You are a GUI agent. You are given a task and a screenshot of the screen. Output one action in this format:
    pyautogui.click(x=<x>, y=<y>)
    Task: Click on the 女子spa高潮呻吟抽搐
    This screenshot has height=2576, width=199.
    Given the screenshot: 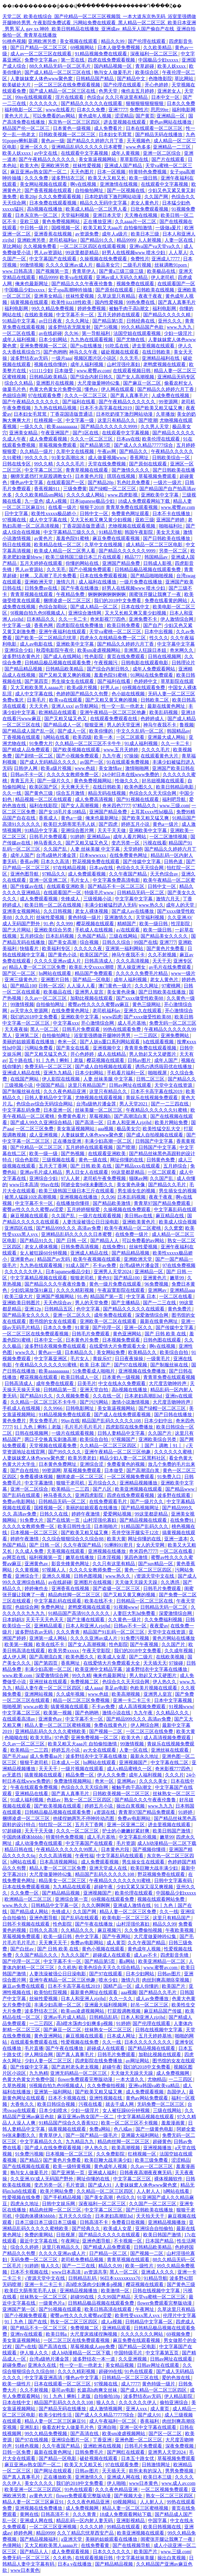 What is the action you would take?
    pyautogui.click(x=70, y=289)
    